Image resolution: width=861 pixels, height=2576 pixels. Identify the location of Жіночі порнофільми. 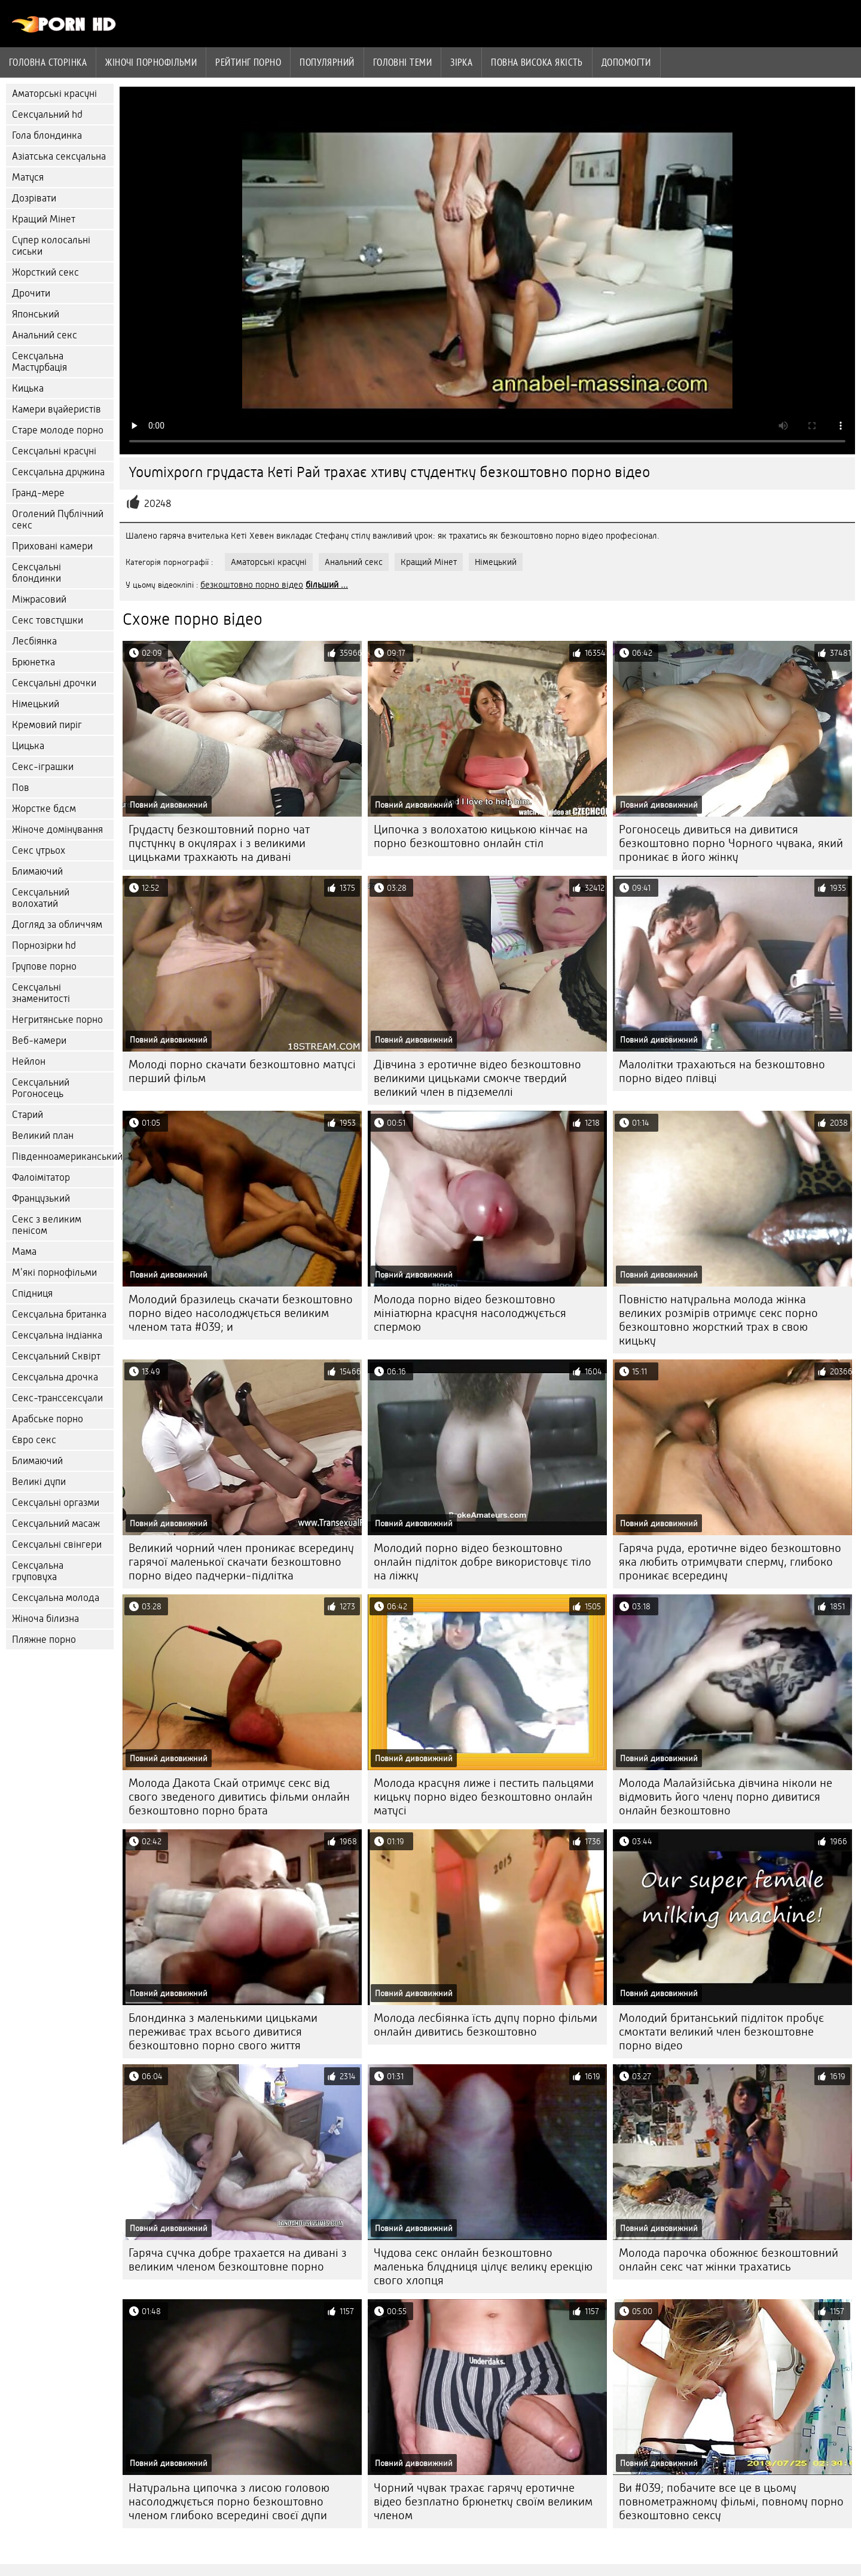
(151, 62).